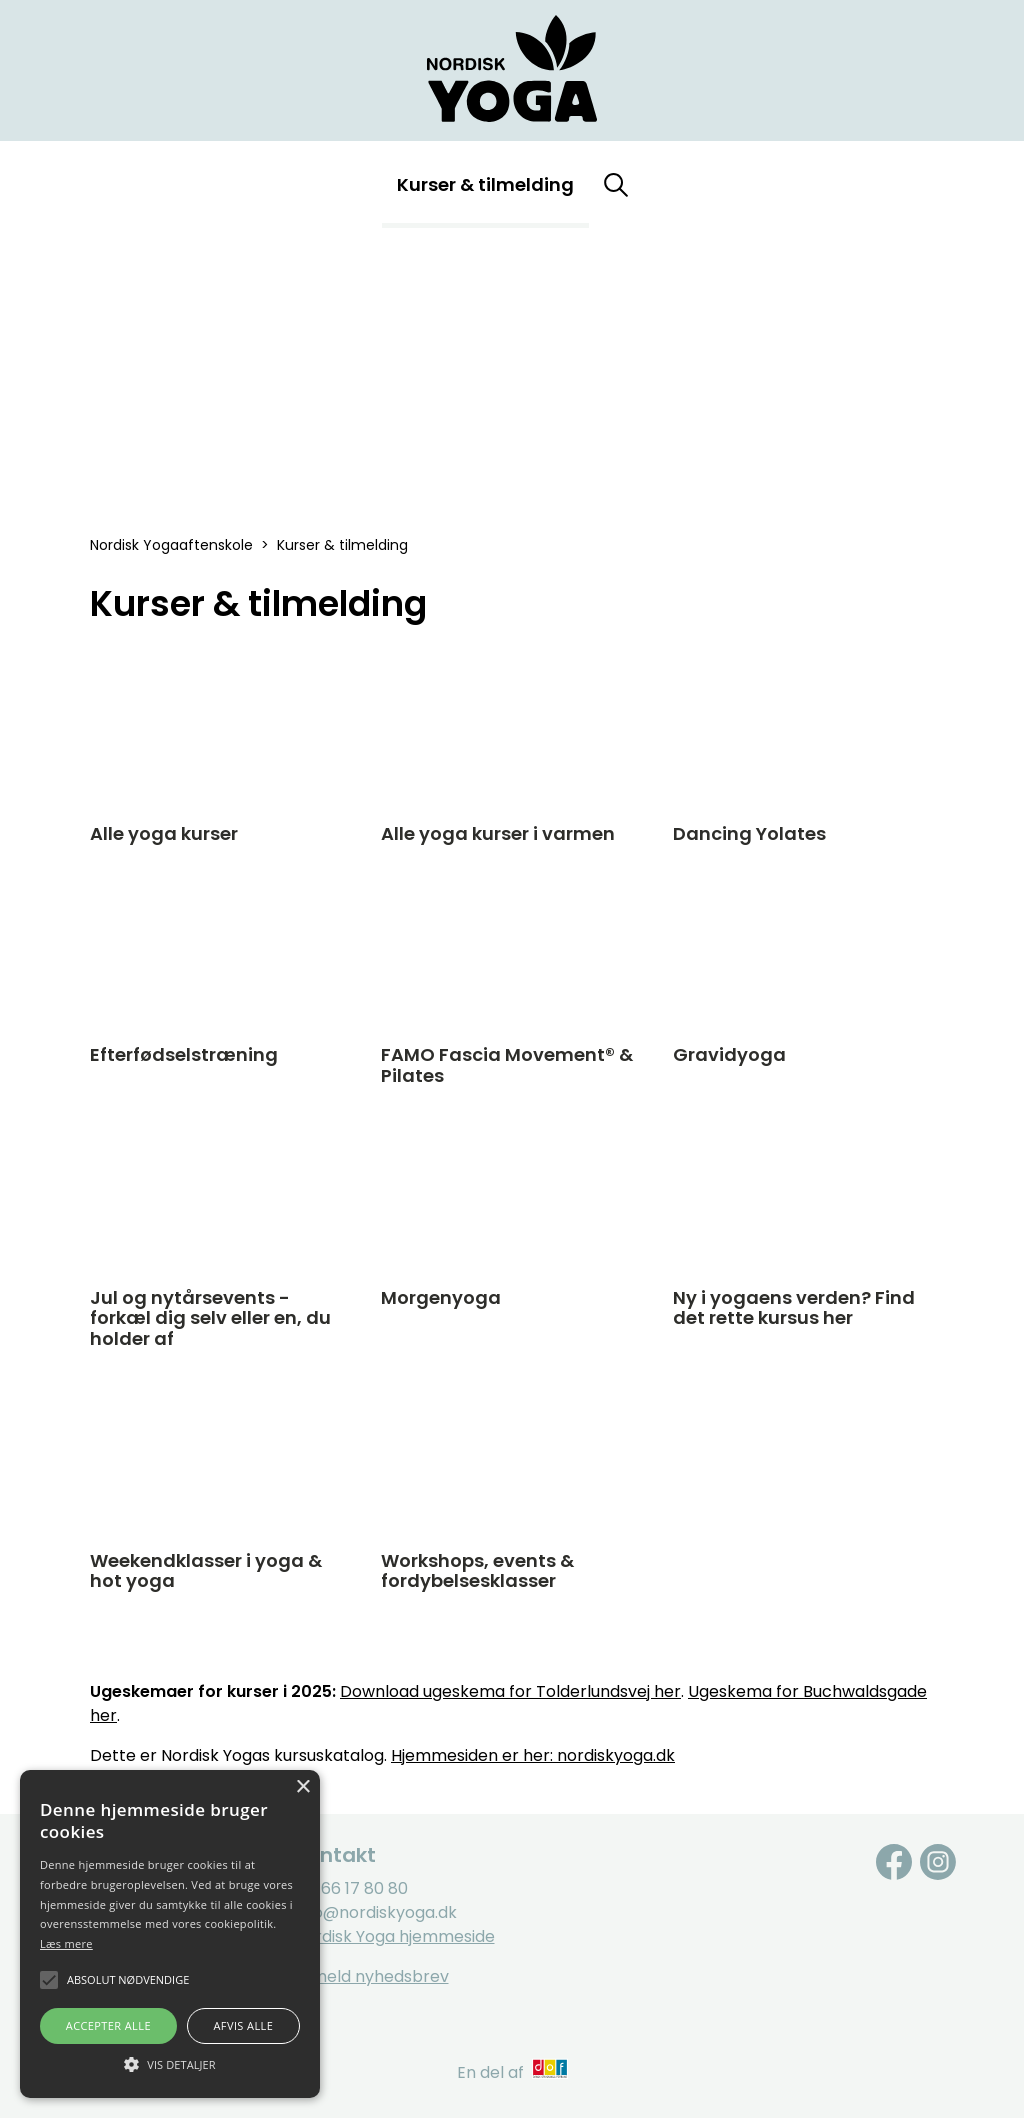  What do you see at coordinates (108, 2025) in the screenshot?
I see `Accepter alle [button]` at bounding box center [108, 2025].